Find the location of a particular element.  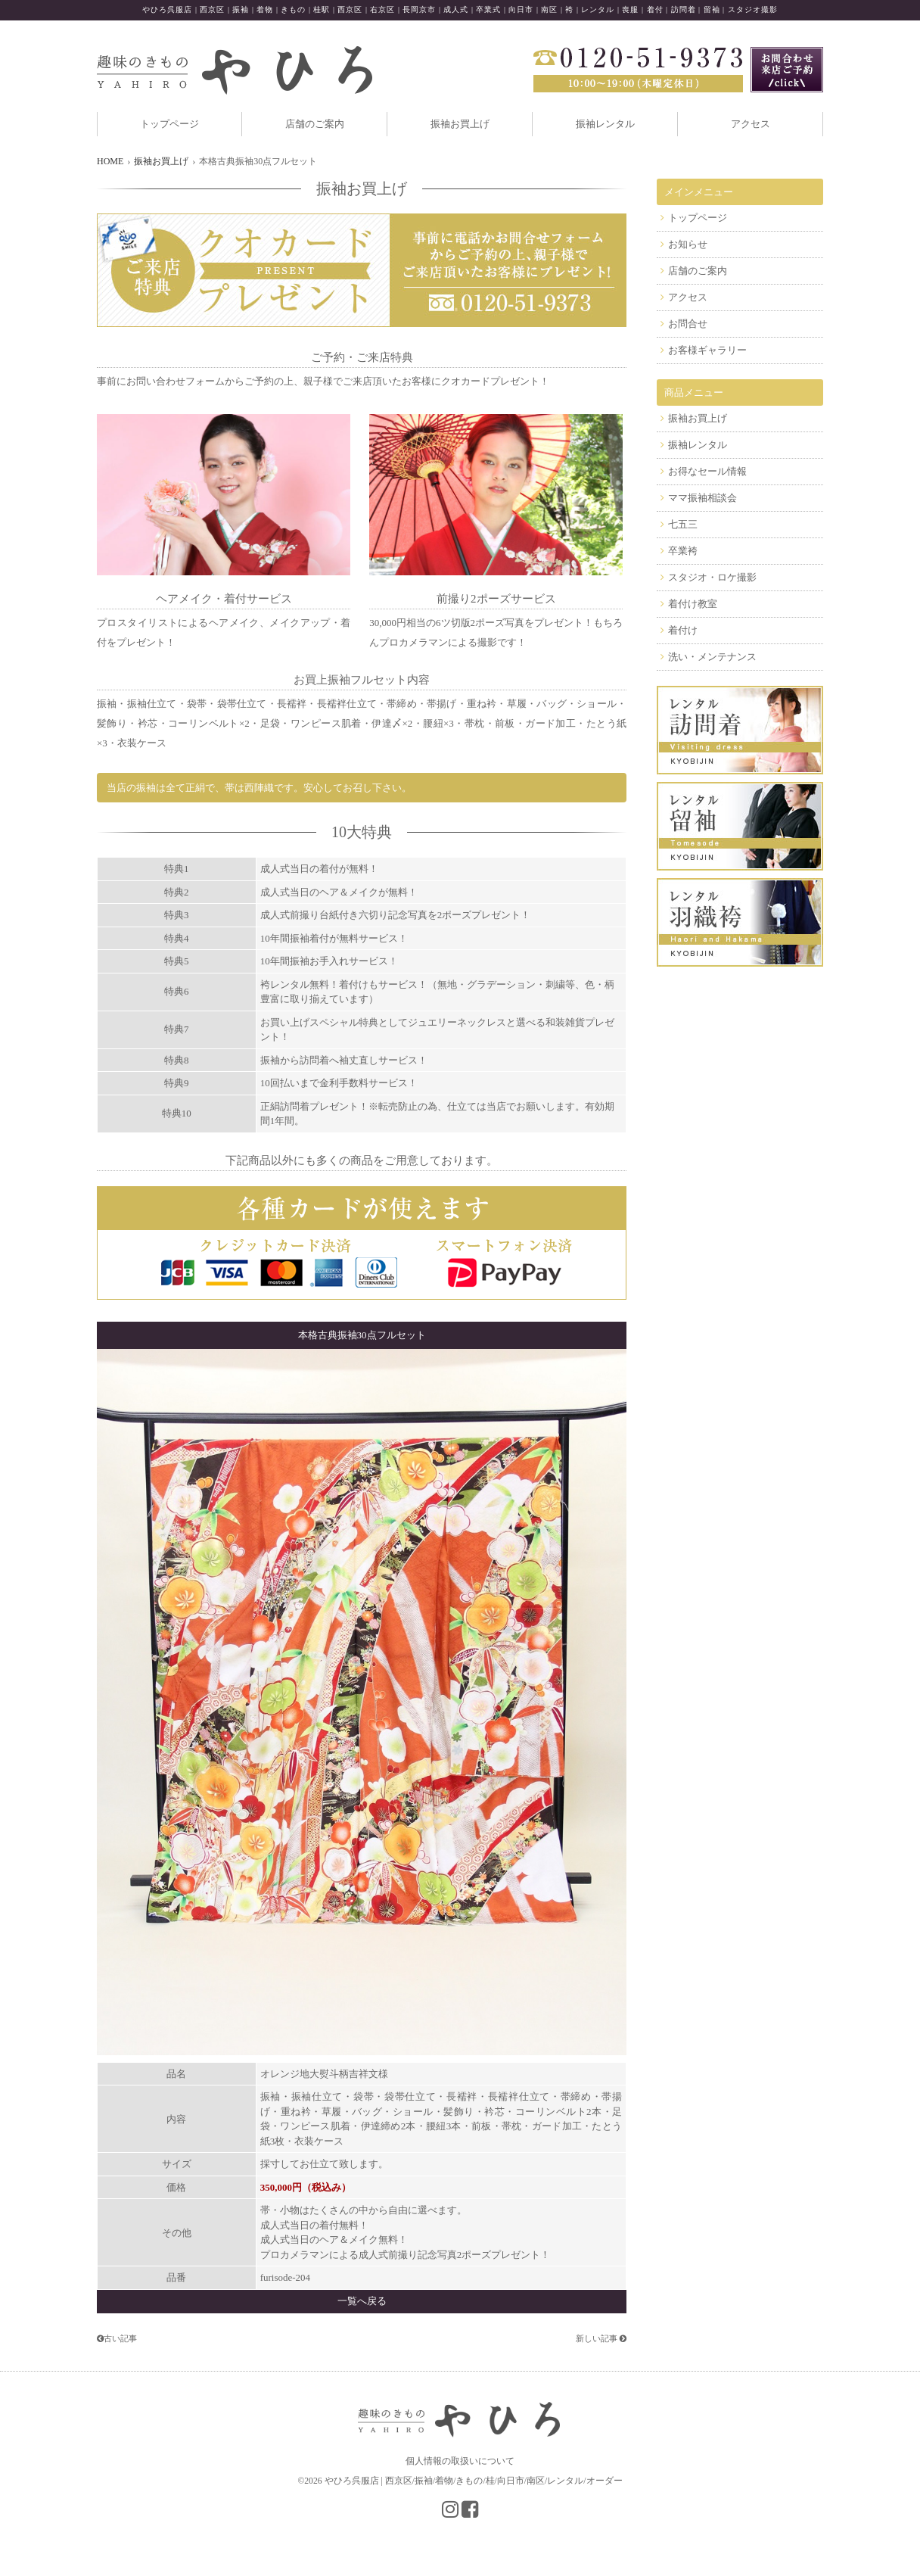

ママ振袖相談会 is located at coordinates (702, 497).